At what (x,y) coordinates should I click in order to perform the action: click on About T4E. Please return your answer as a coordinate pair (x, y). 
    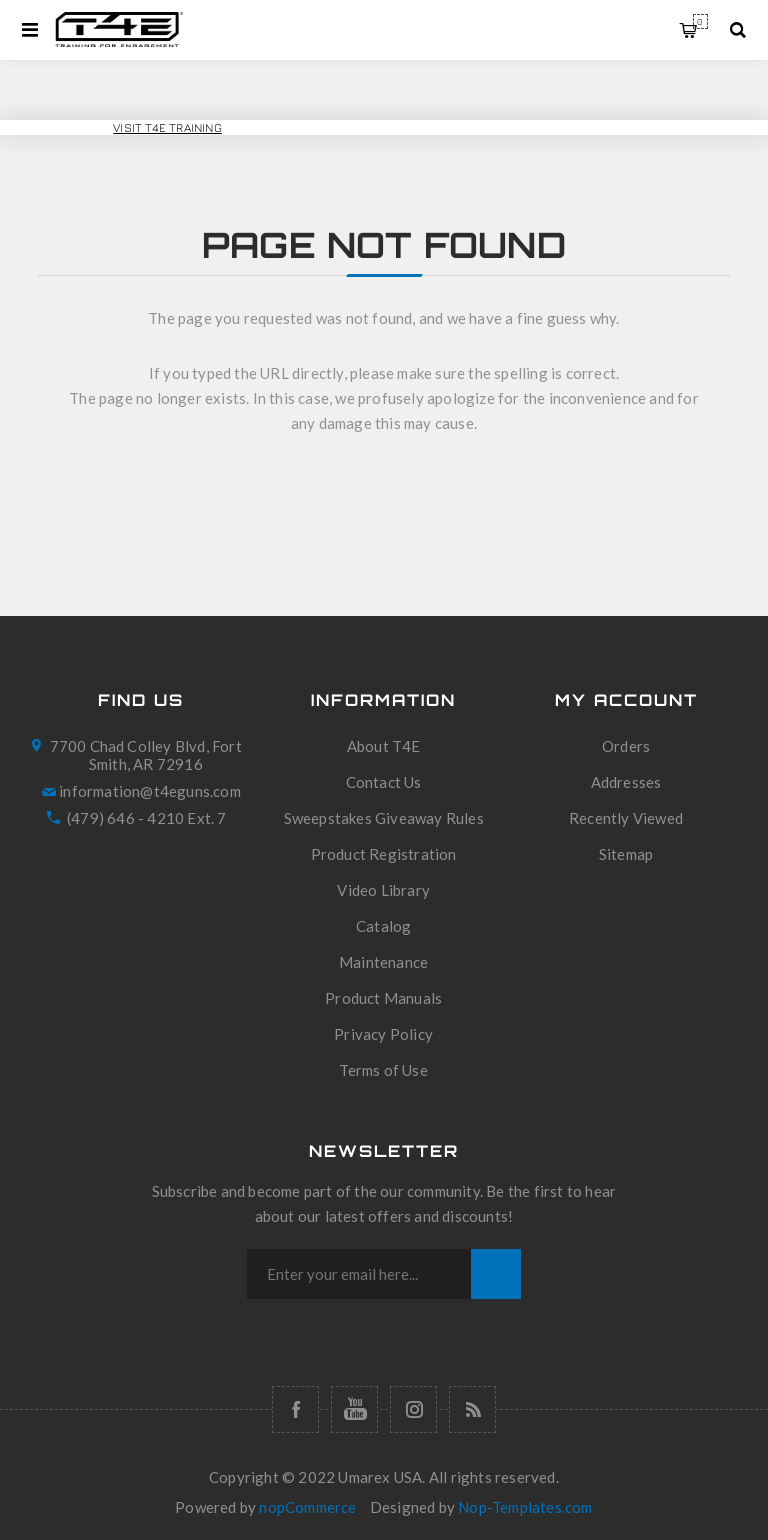
    Looking at the image, I should click on (384, 746).